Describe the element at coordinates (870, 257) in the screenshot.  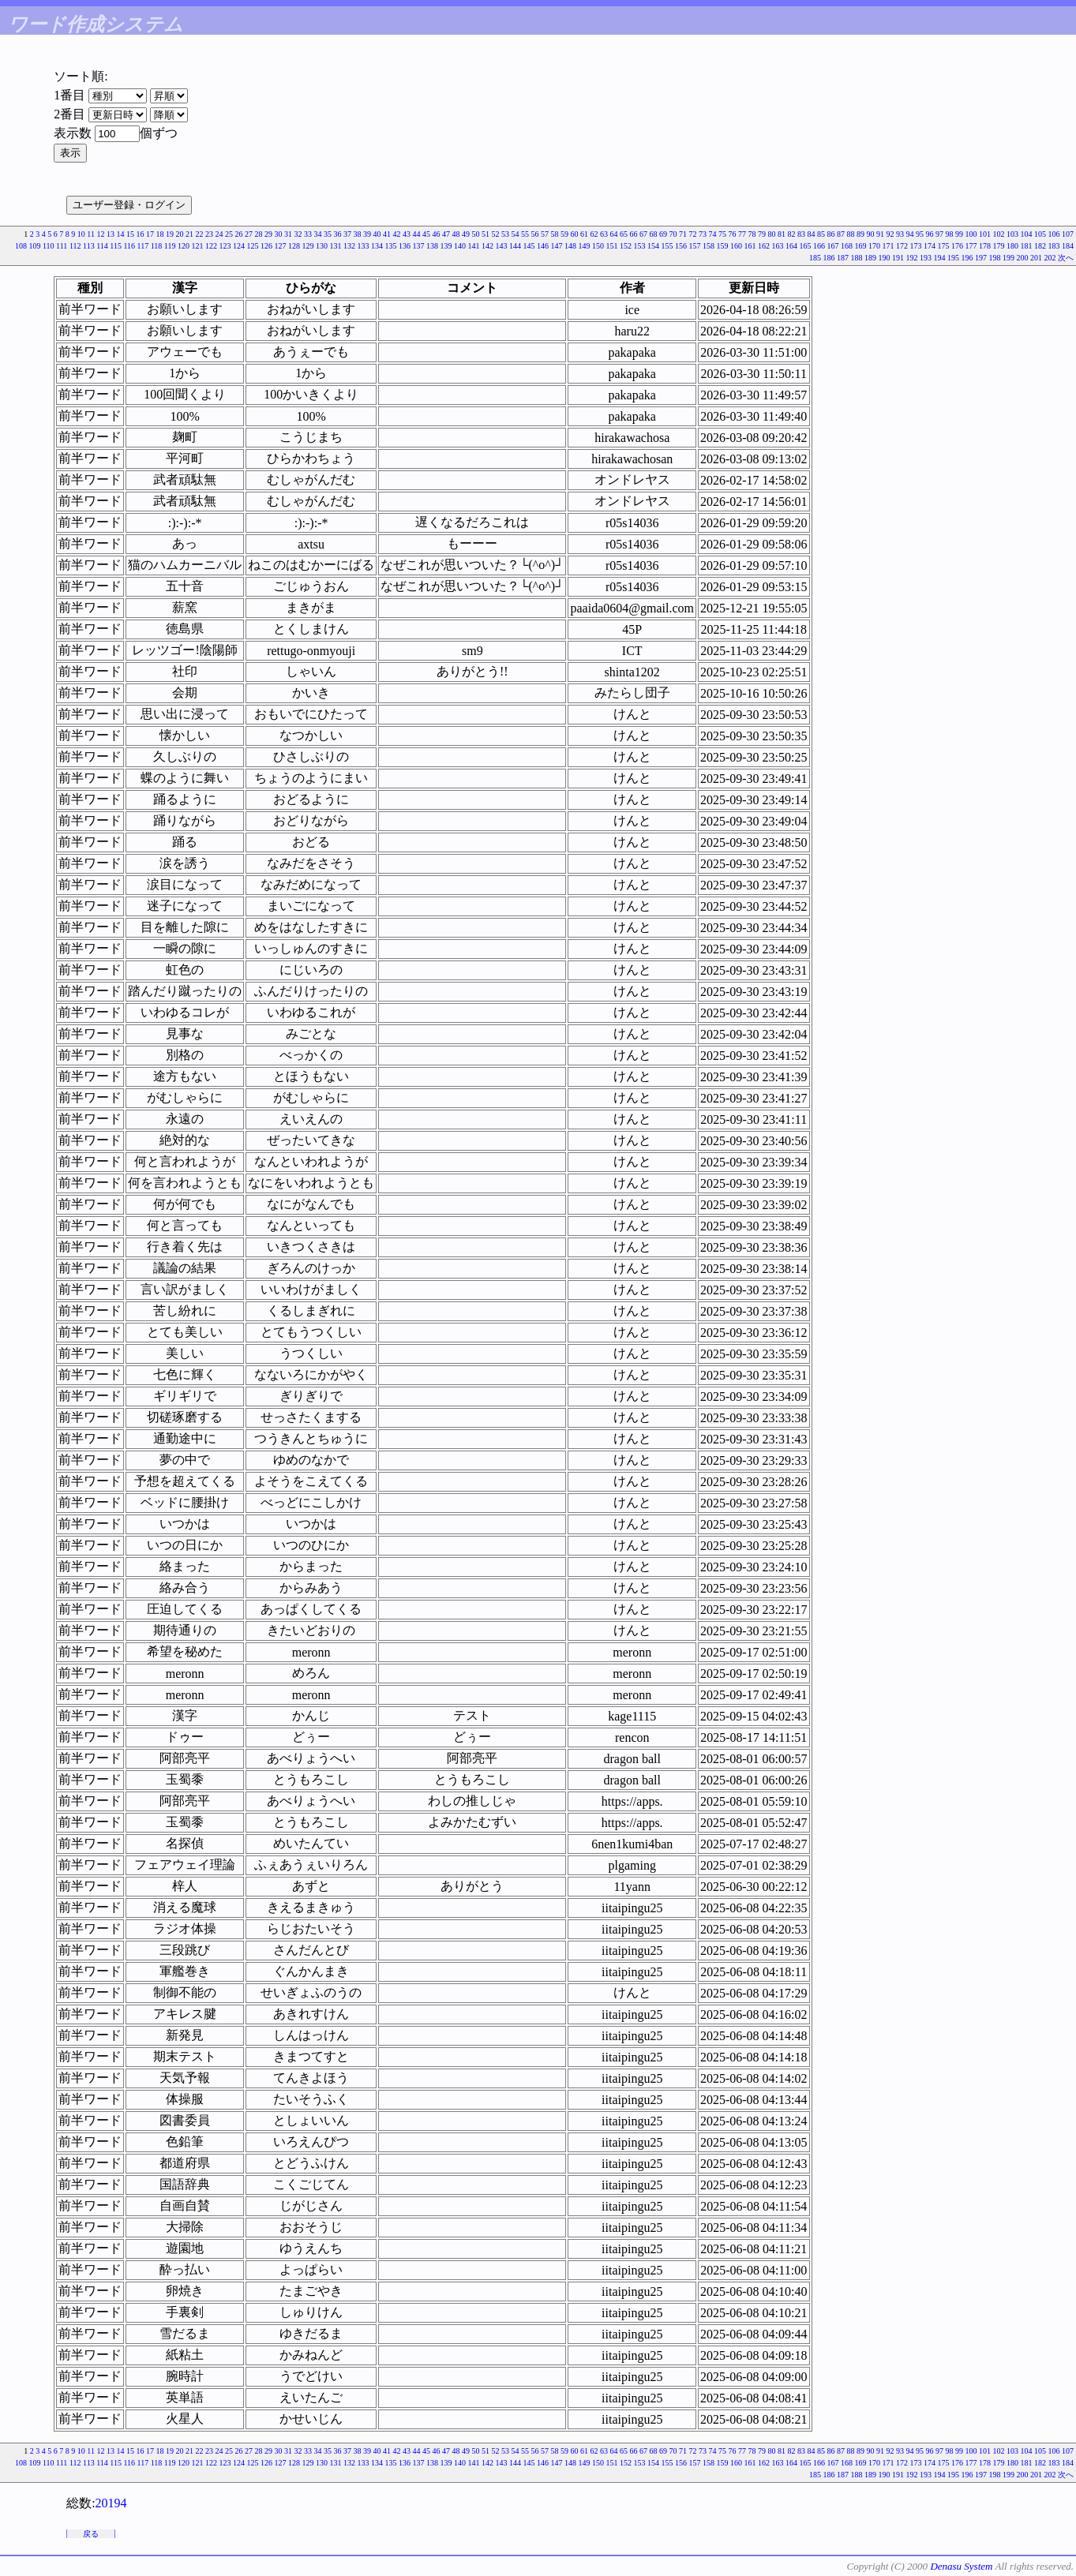
I see `189` at that location.